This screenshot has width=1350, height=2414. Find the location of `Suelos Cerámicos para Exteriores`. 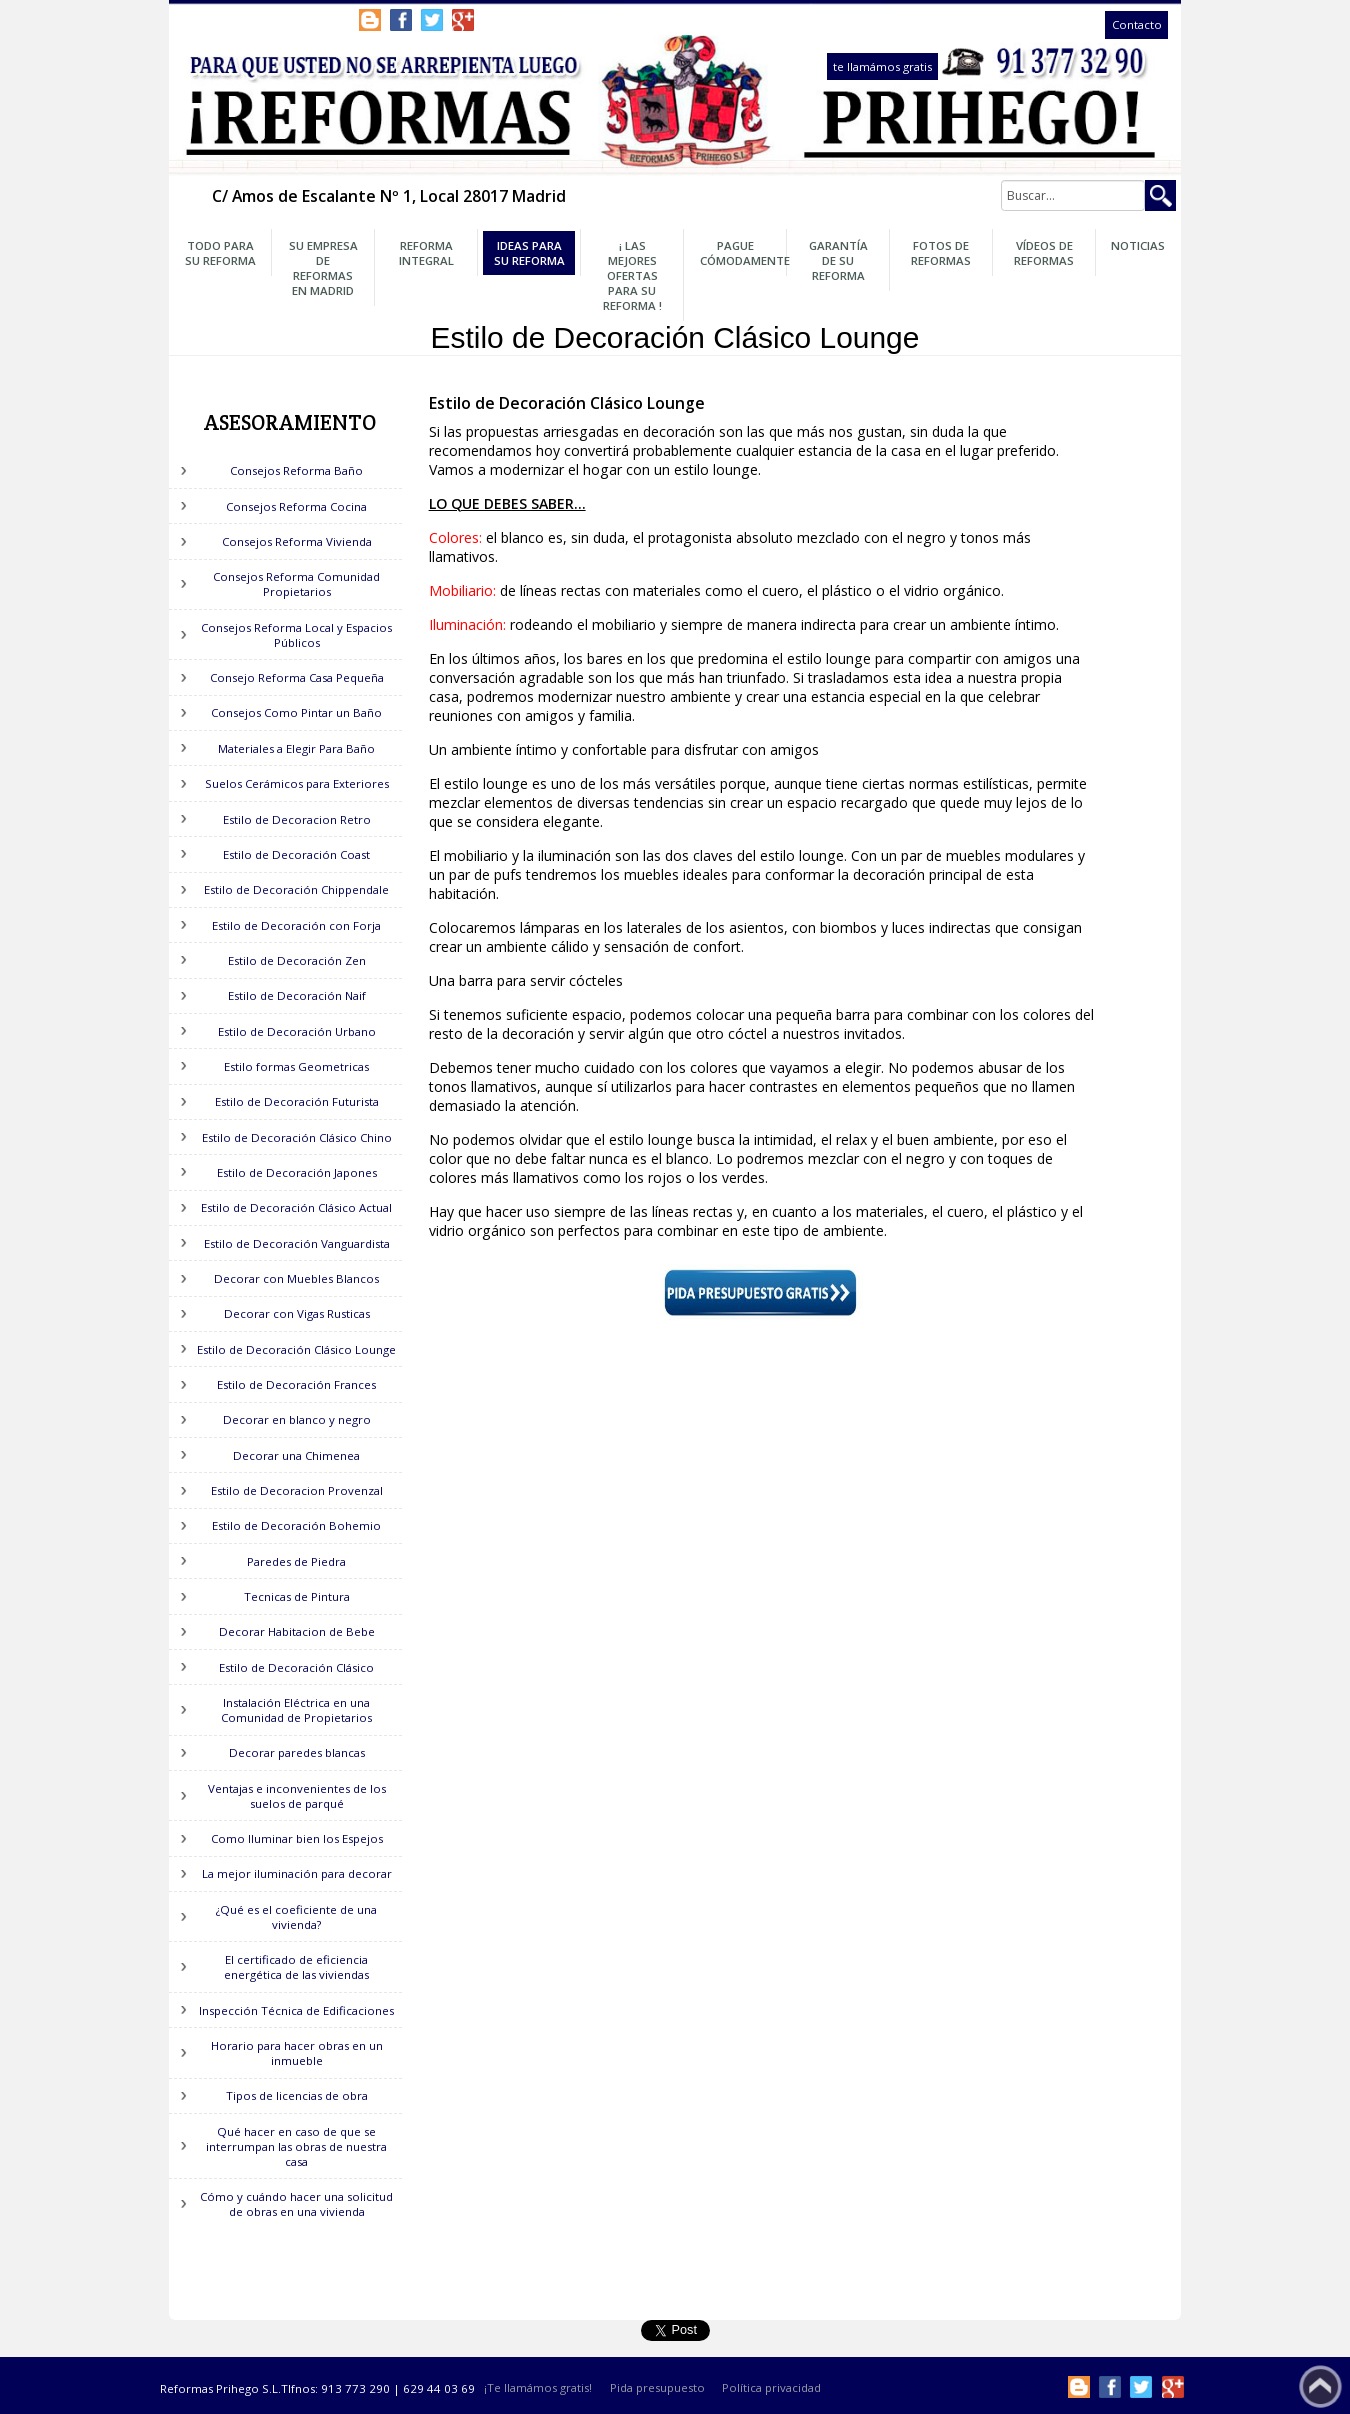

Suelos Cerámicos para Exteriores is located at coordinates (297, 783).